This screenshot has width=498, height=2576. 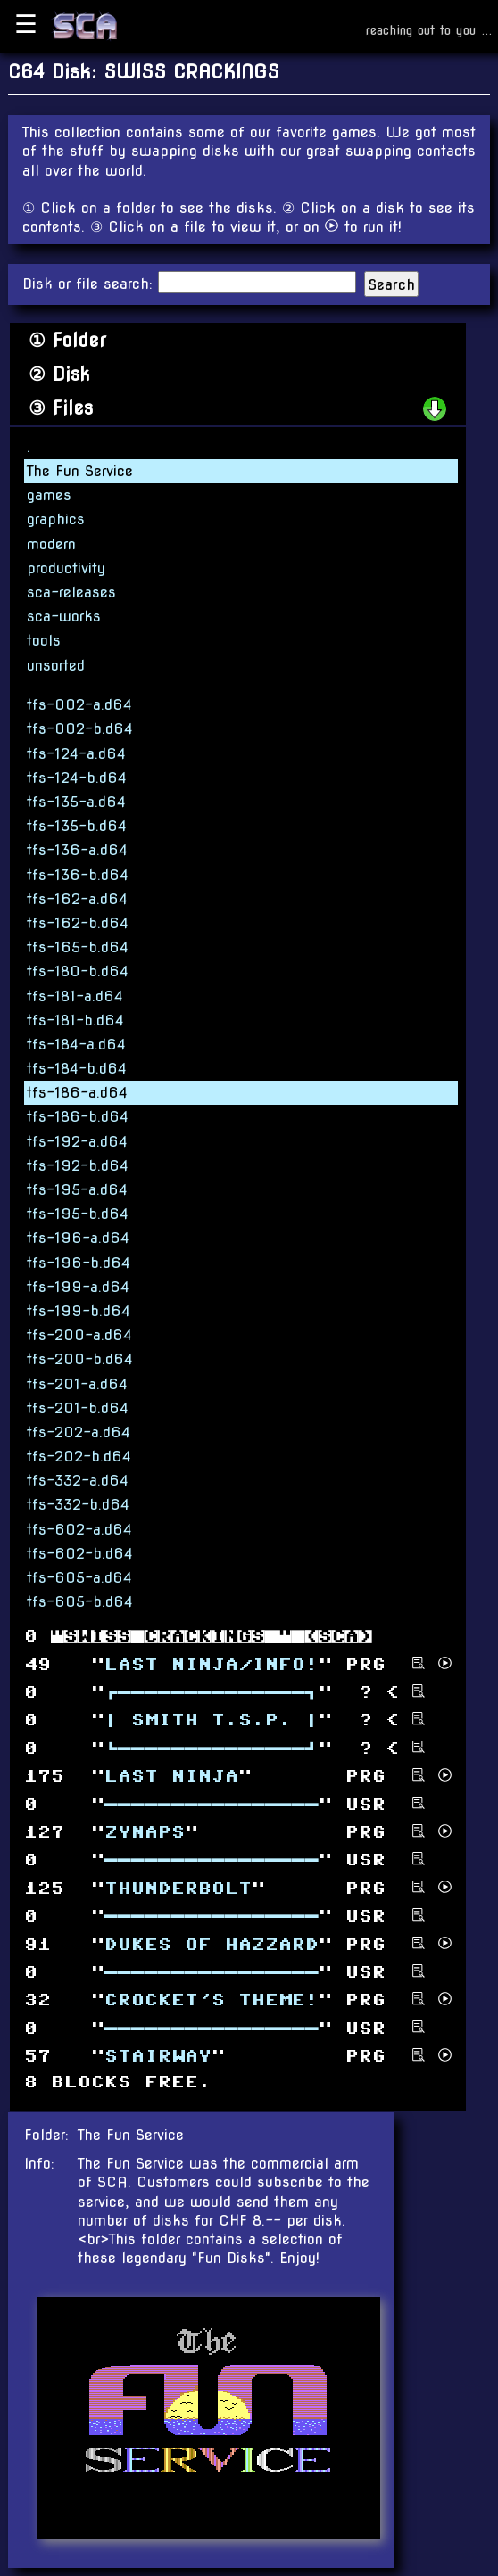 What do you see at coordinates (51, 544) in the screenshot?
I see `modern` at bounding box center [51, 544].